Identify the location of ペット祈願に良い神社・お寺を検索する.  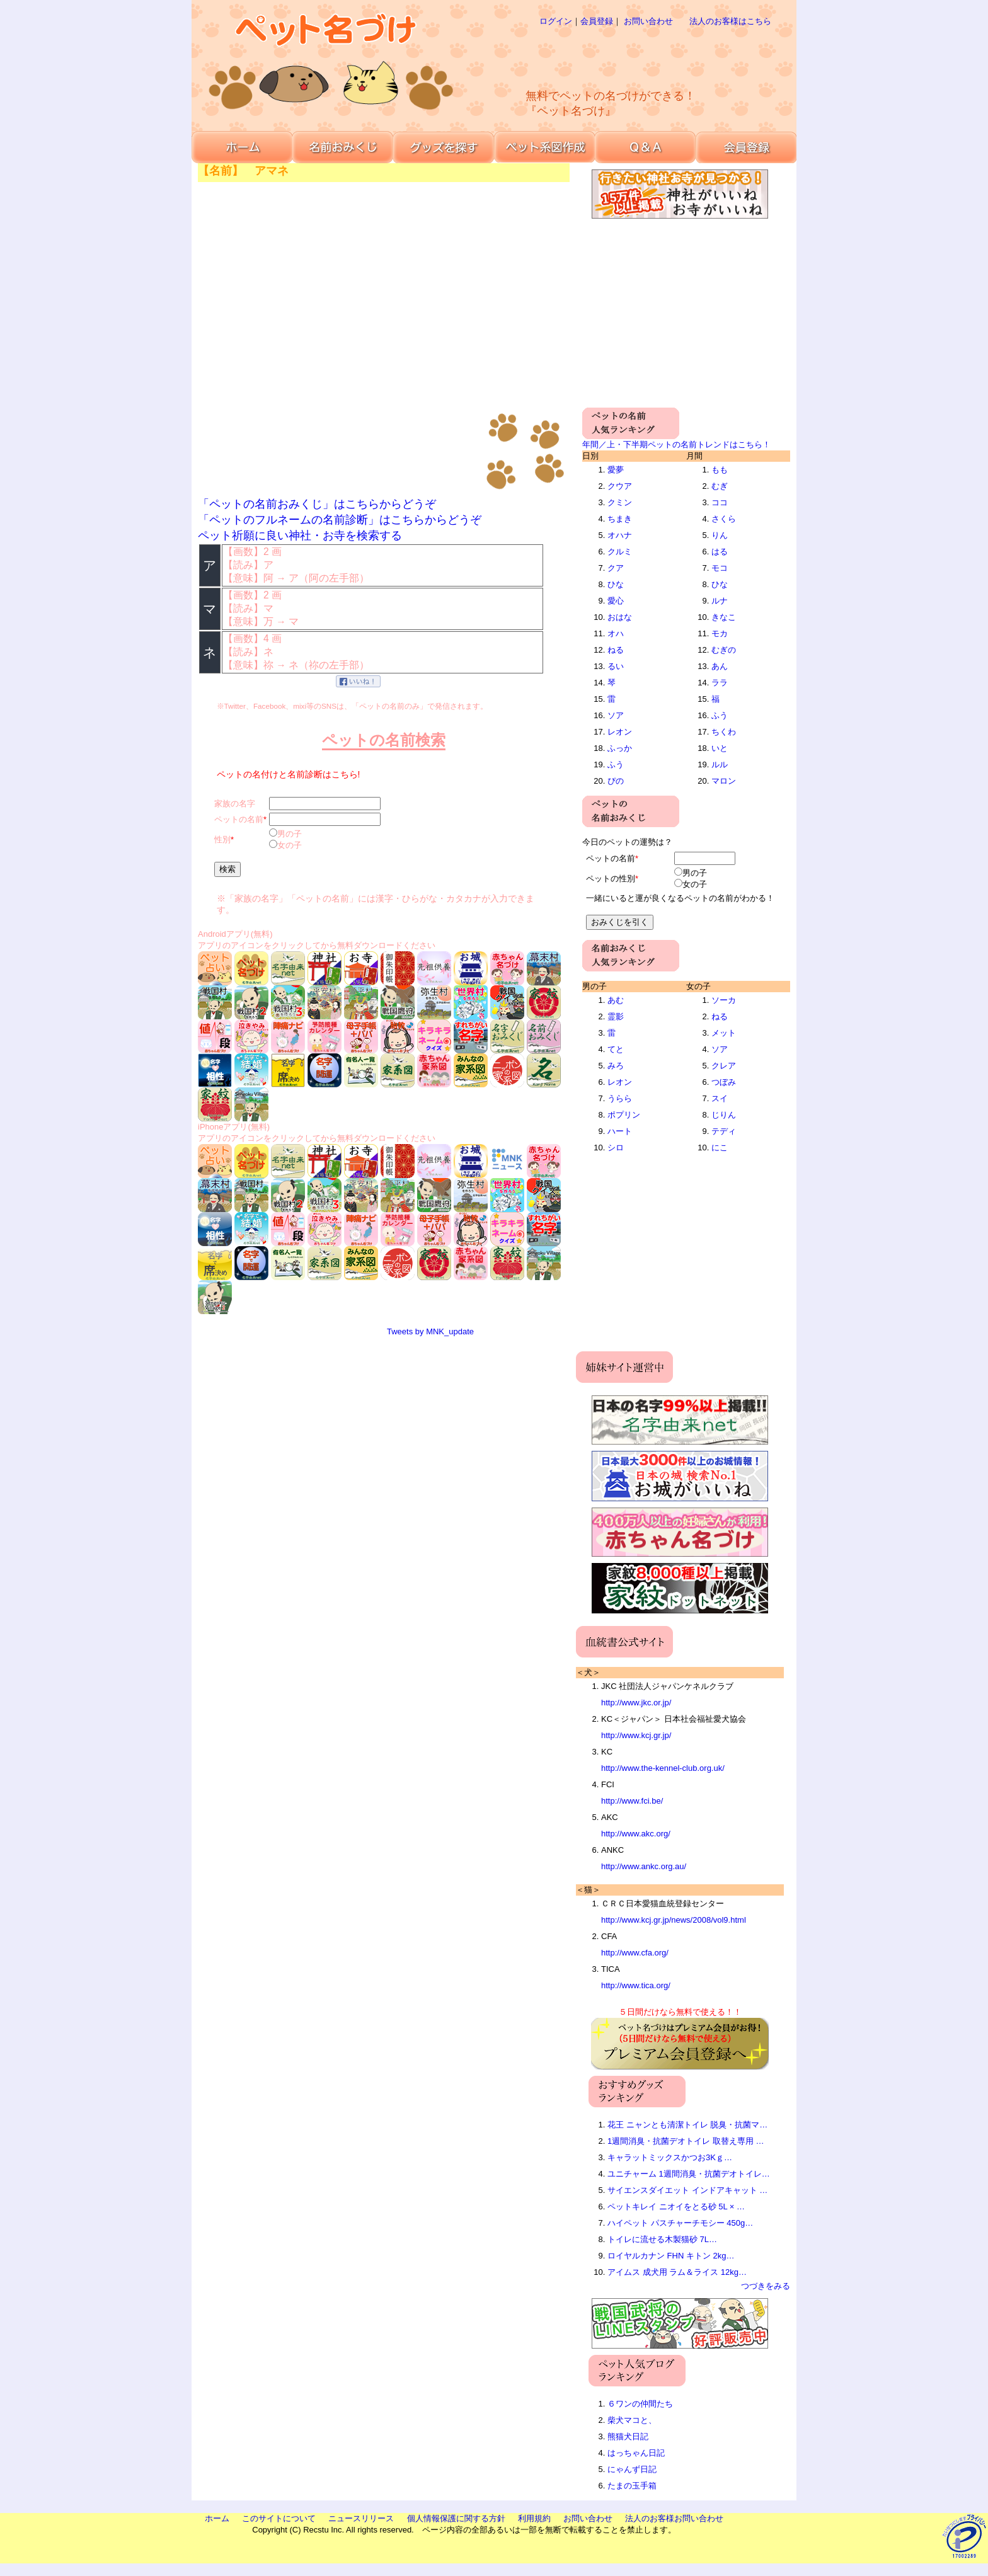
(300, 535).